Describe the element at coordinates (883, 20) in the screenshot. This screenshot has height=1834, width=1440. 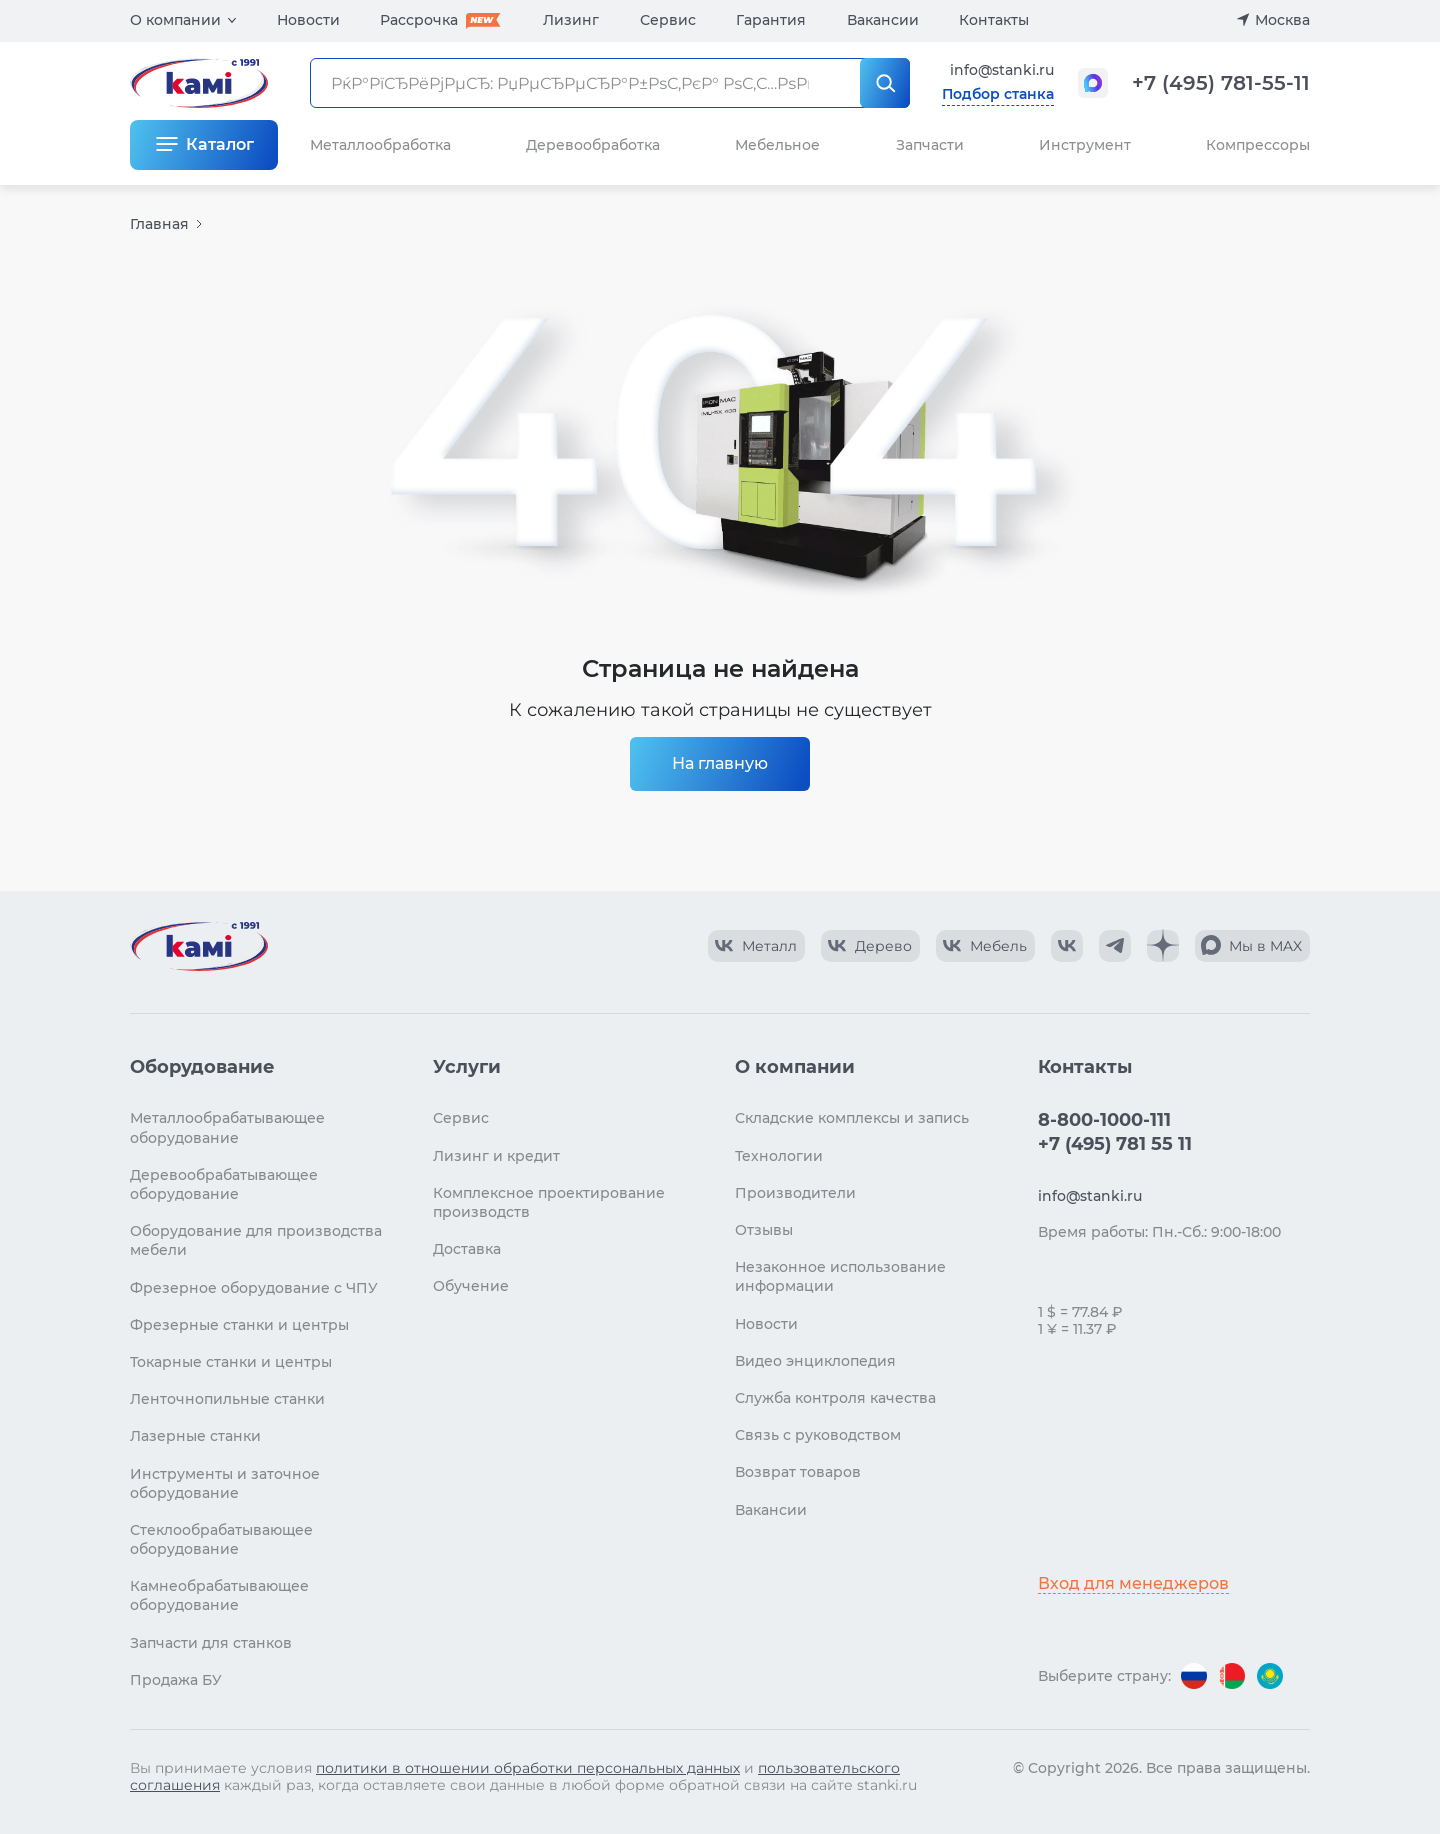
I see `Вакансии` at that location.